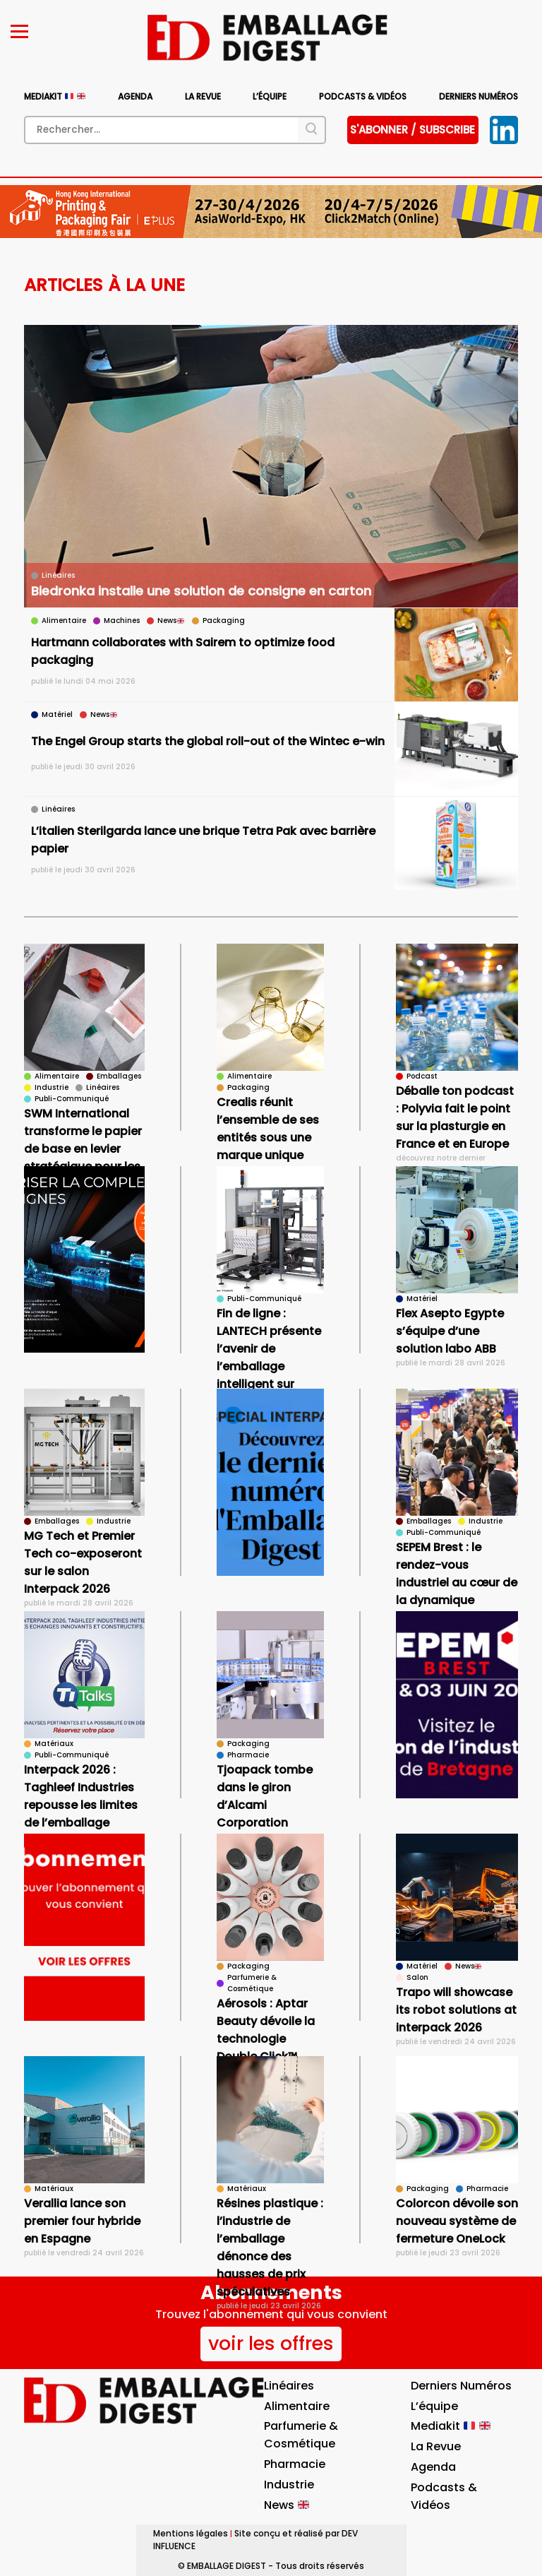 The width and height of the screenshot is (542, 2576). Describe the element at coordinates (478, 96) in the screenshot. I see `Derniers numéros` at that location.